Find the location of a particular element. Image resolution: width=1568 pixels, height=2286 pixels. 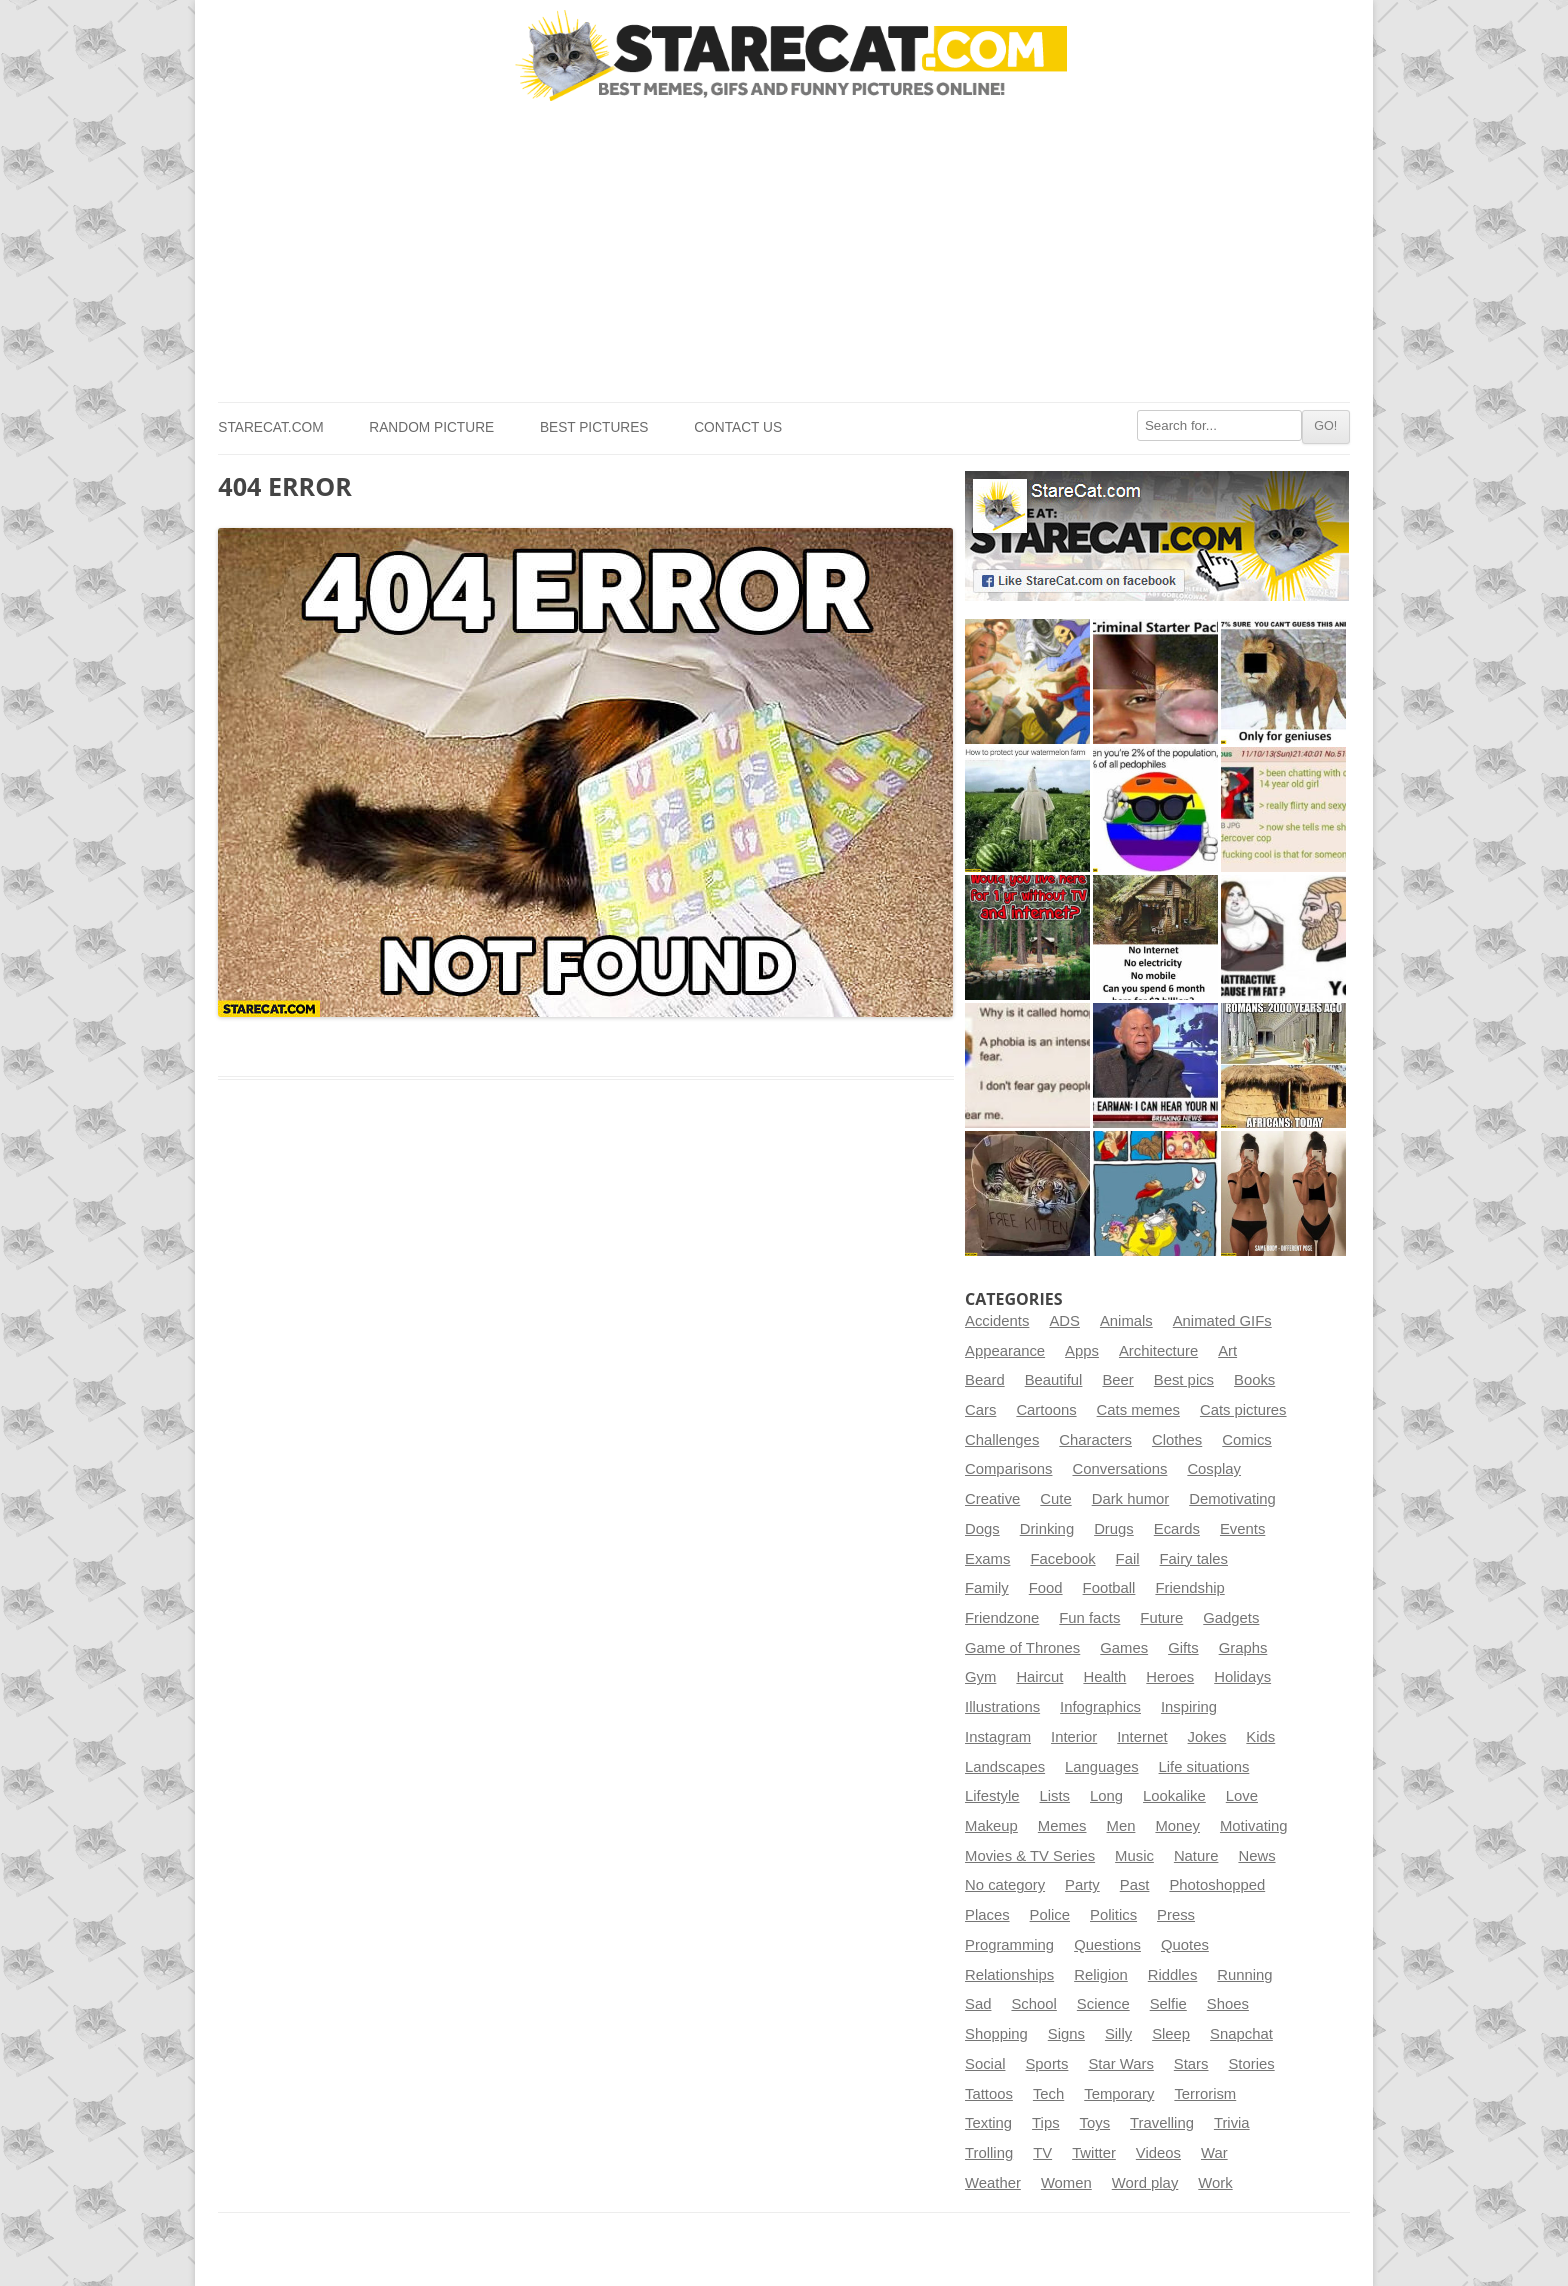

StareCat.com is located at coordinates (270, 427).